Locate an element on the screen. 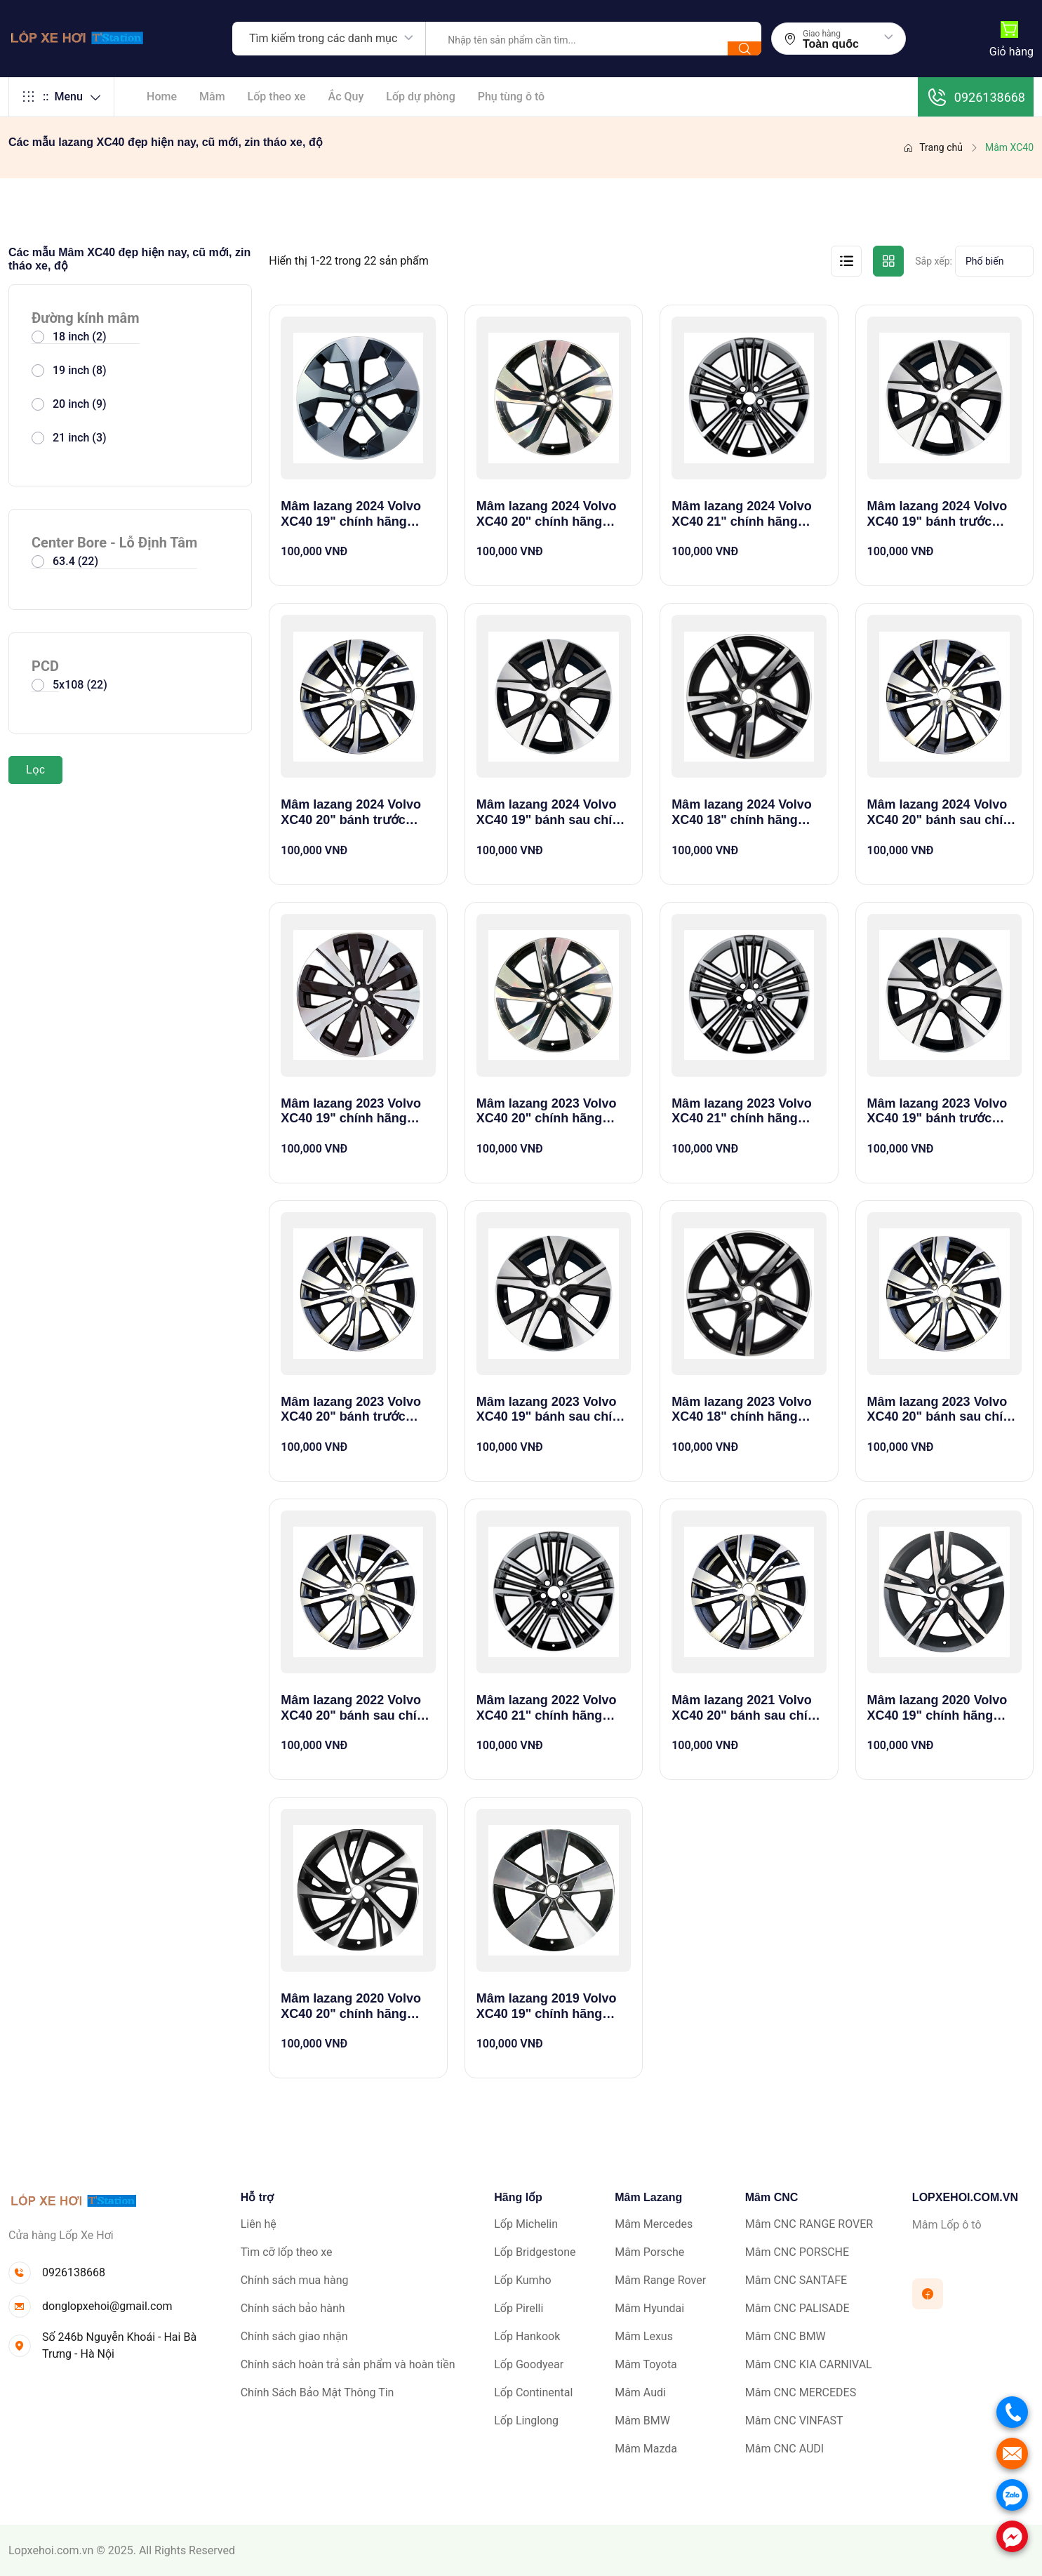  18 inch (2) is located at coordinates (80, 336).